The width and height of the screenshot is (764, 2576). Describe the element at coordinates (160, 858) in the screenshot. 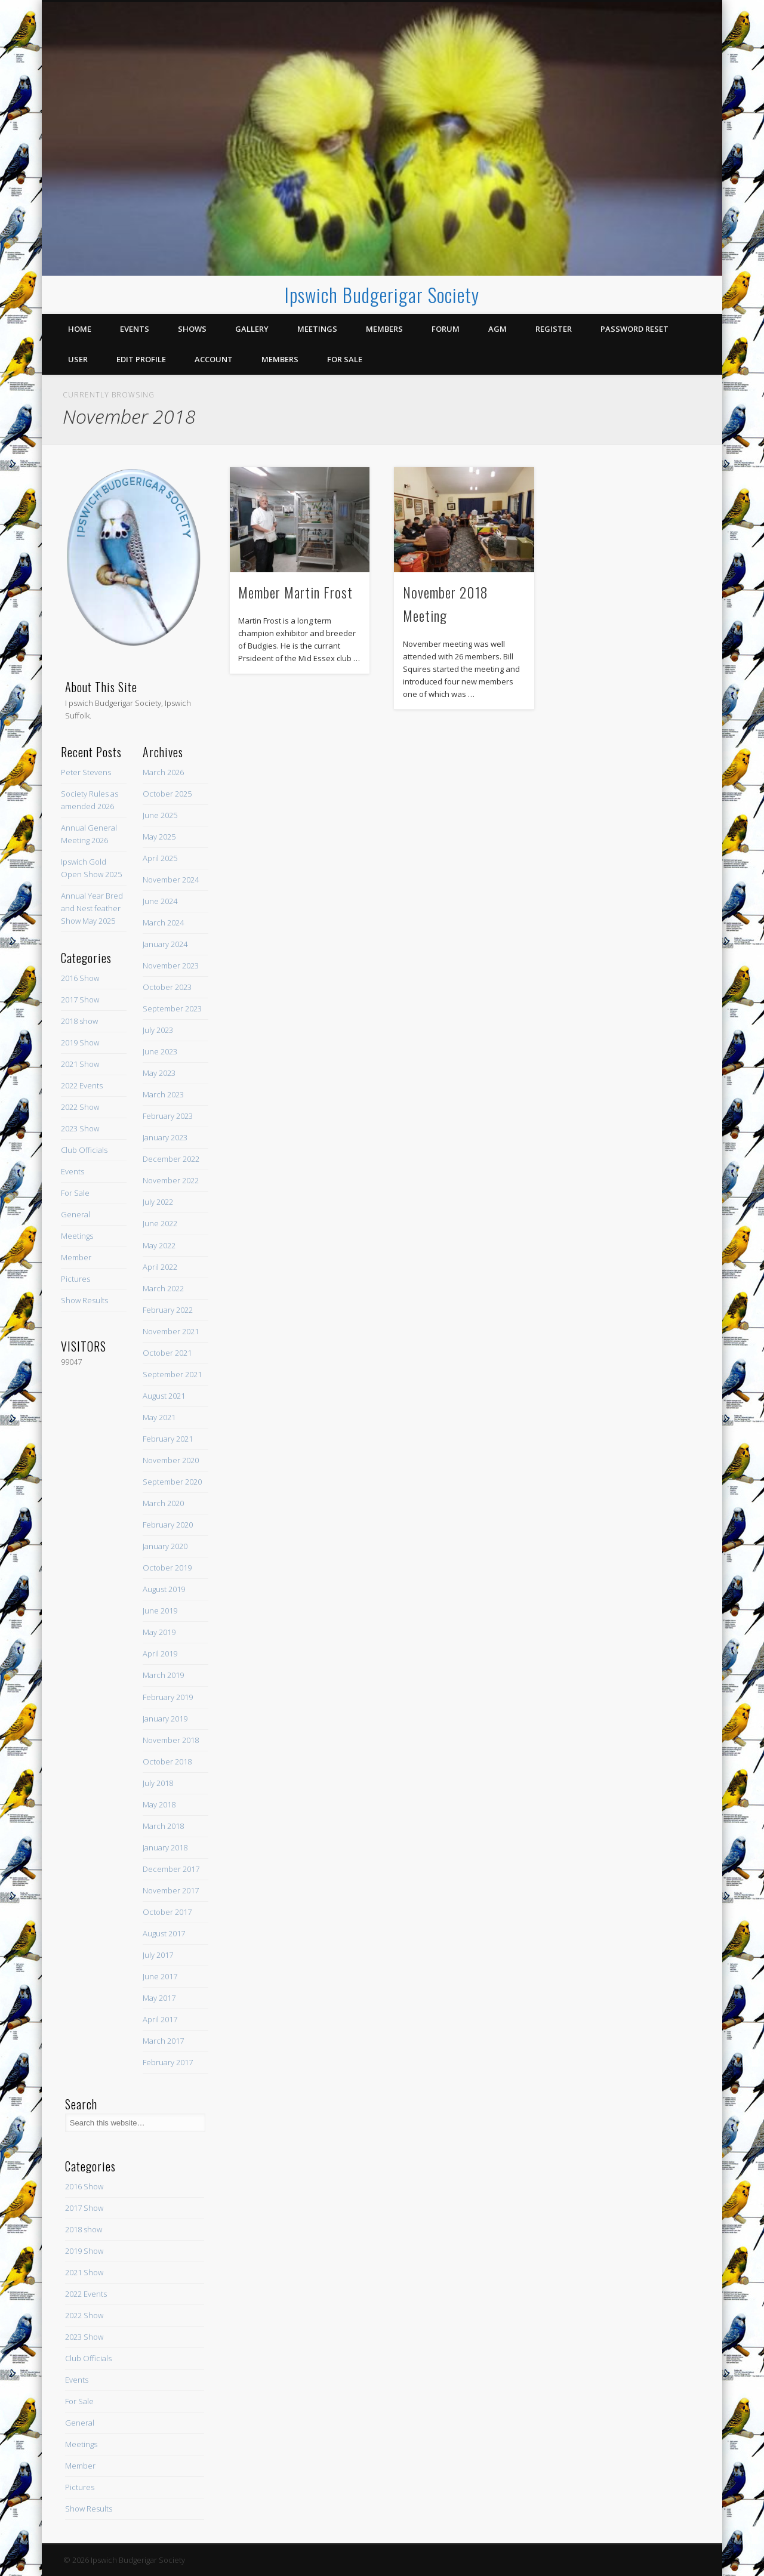

I see `April 2025` at that location.